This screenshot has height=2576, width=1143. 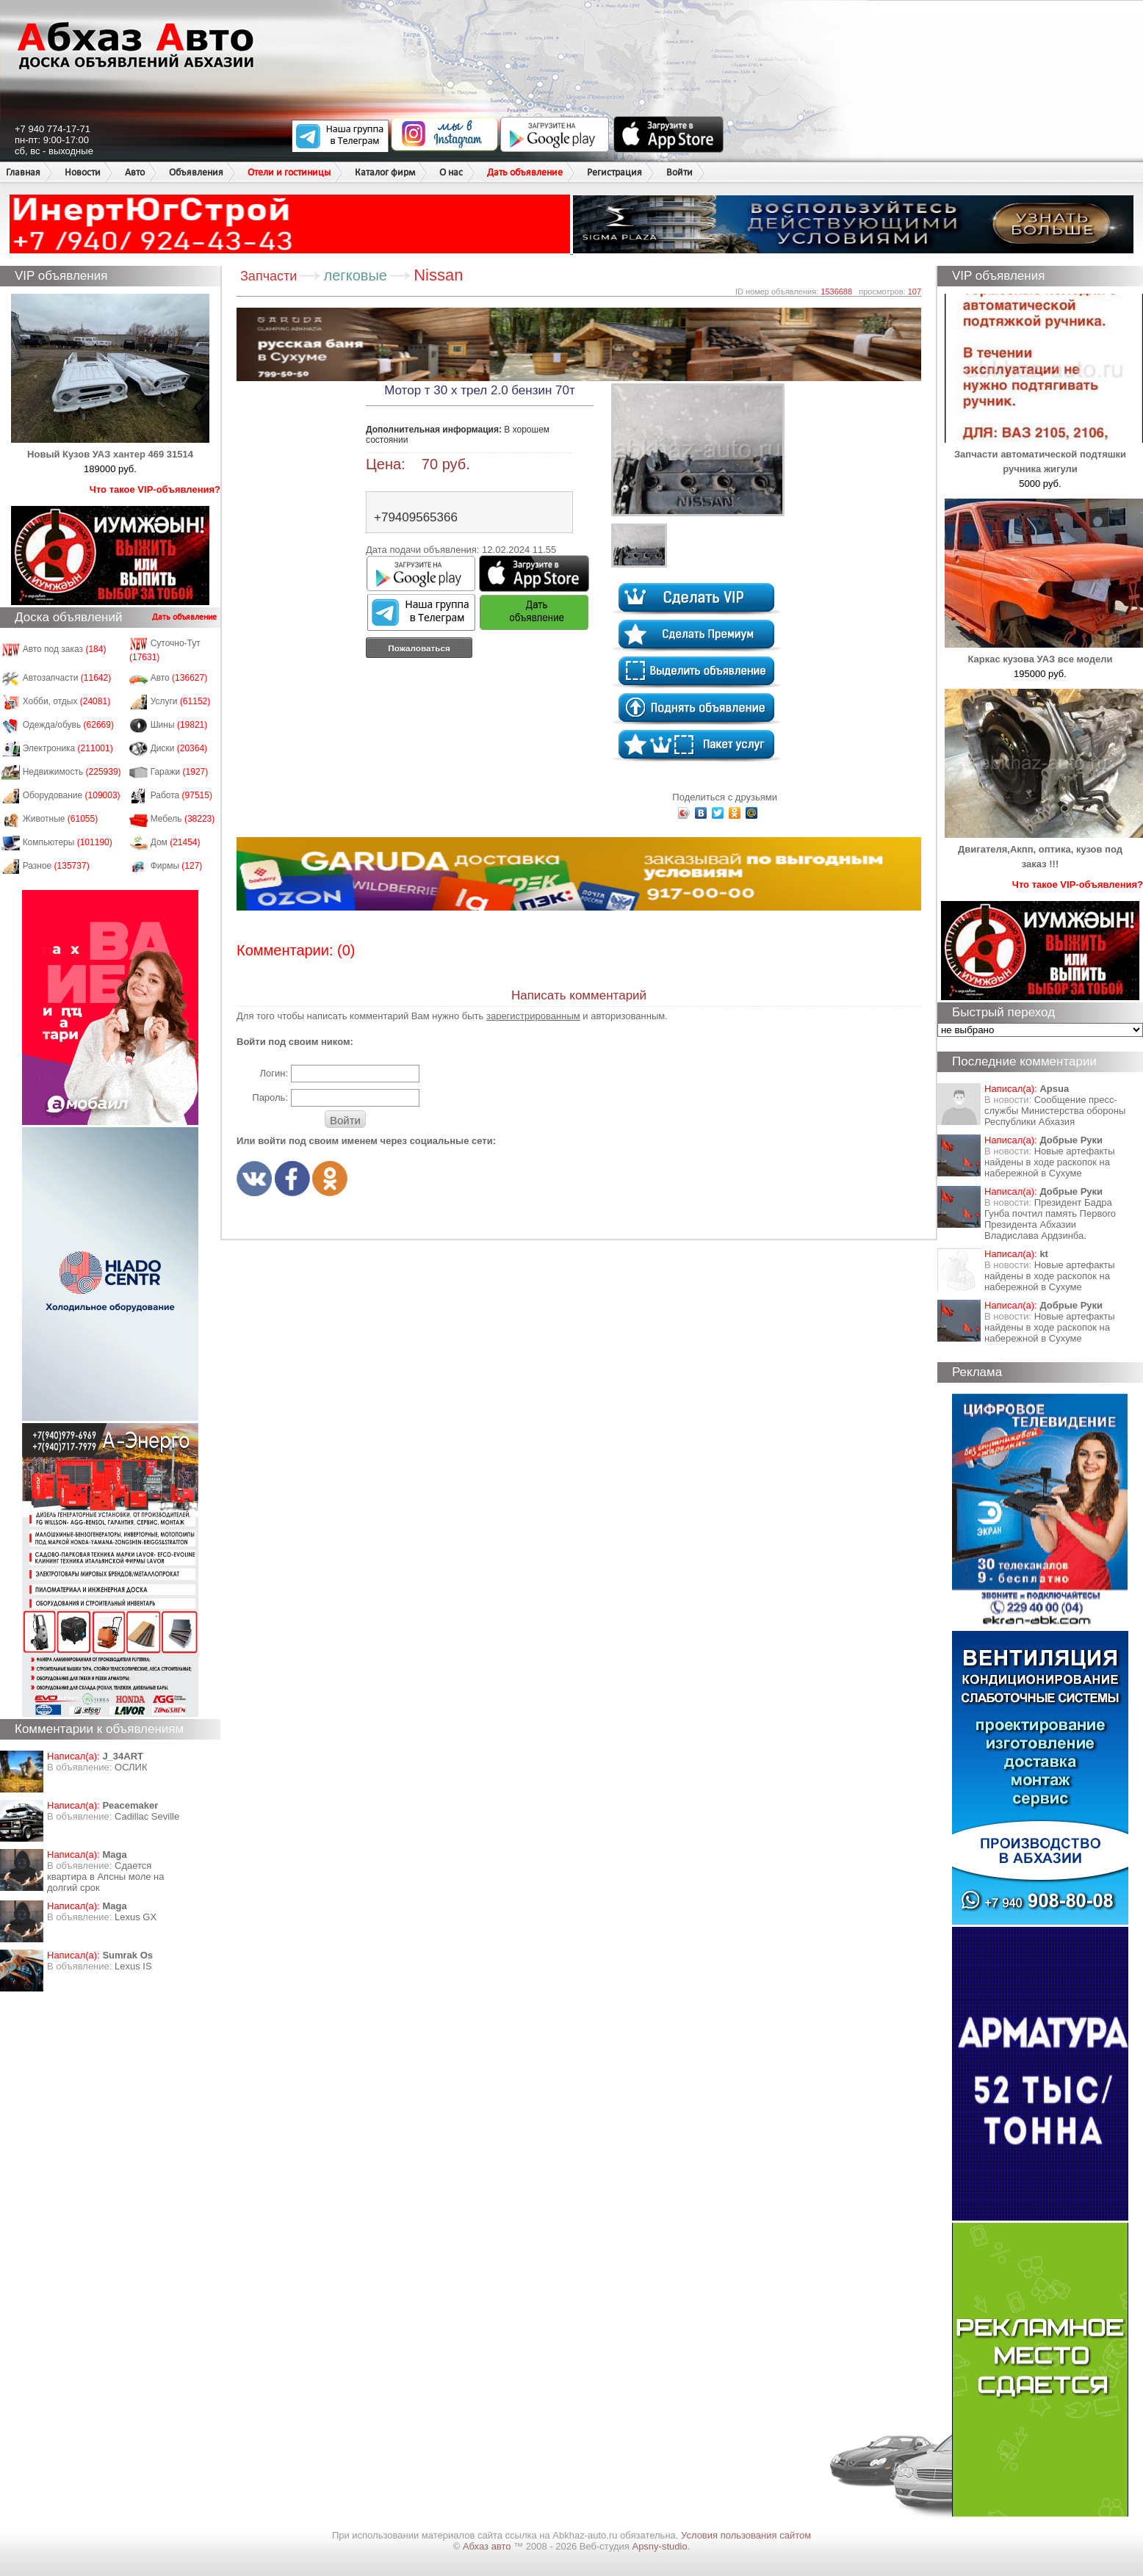 What do you see at coordinates (179, 748) in the screenshot?
I see `Диски` at bounding box center [179, 748].